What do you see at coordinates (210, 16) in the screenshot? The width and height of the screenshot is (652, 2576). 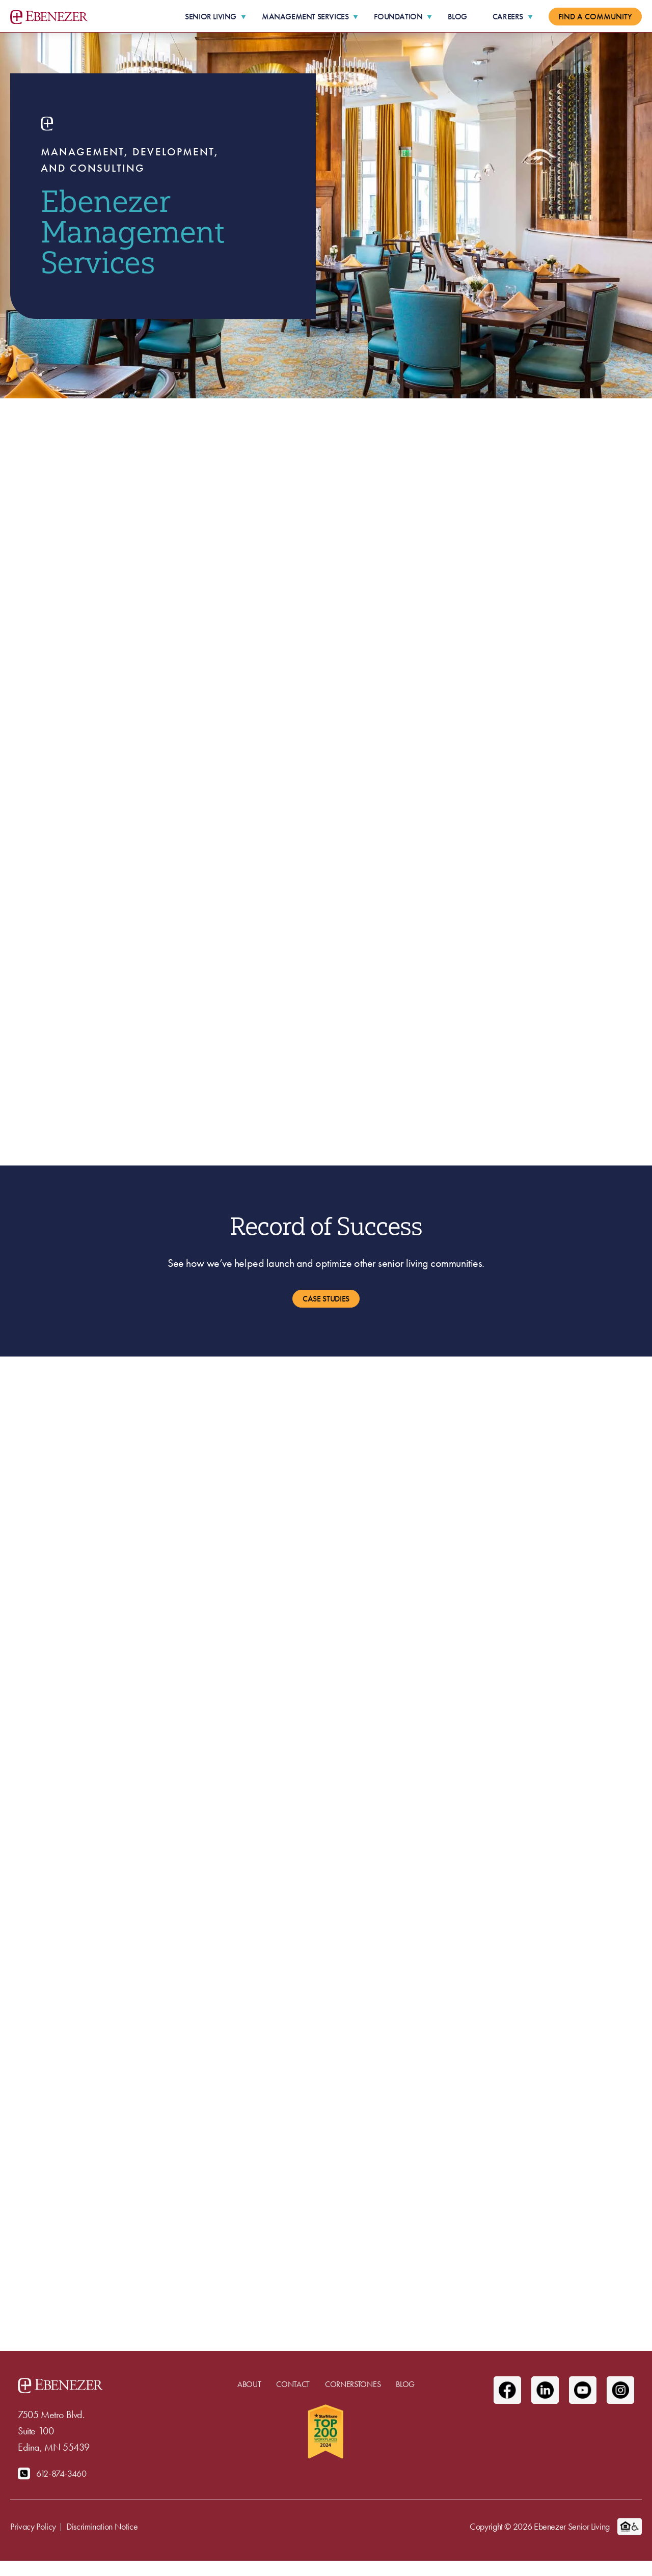 I see `Senior Living` at bounding box center [210, 16].